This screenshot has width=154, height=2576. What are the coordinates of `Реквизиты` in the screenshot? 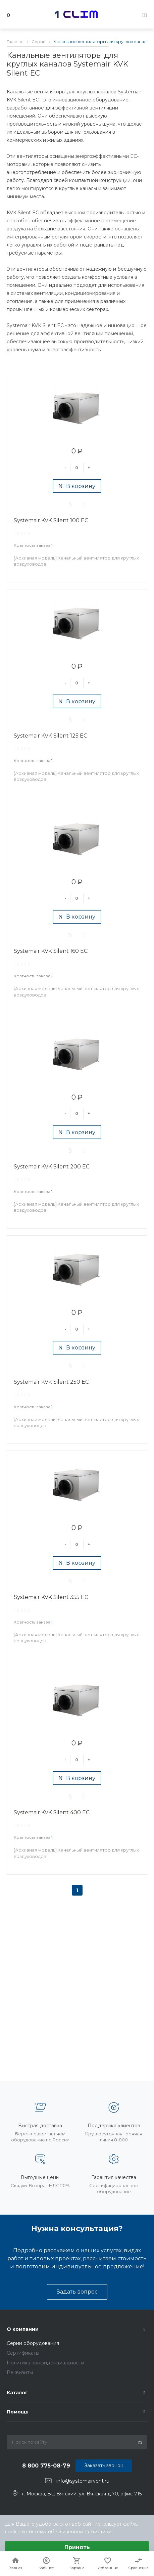 It's located at (20, 2372).